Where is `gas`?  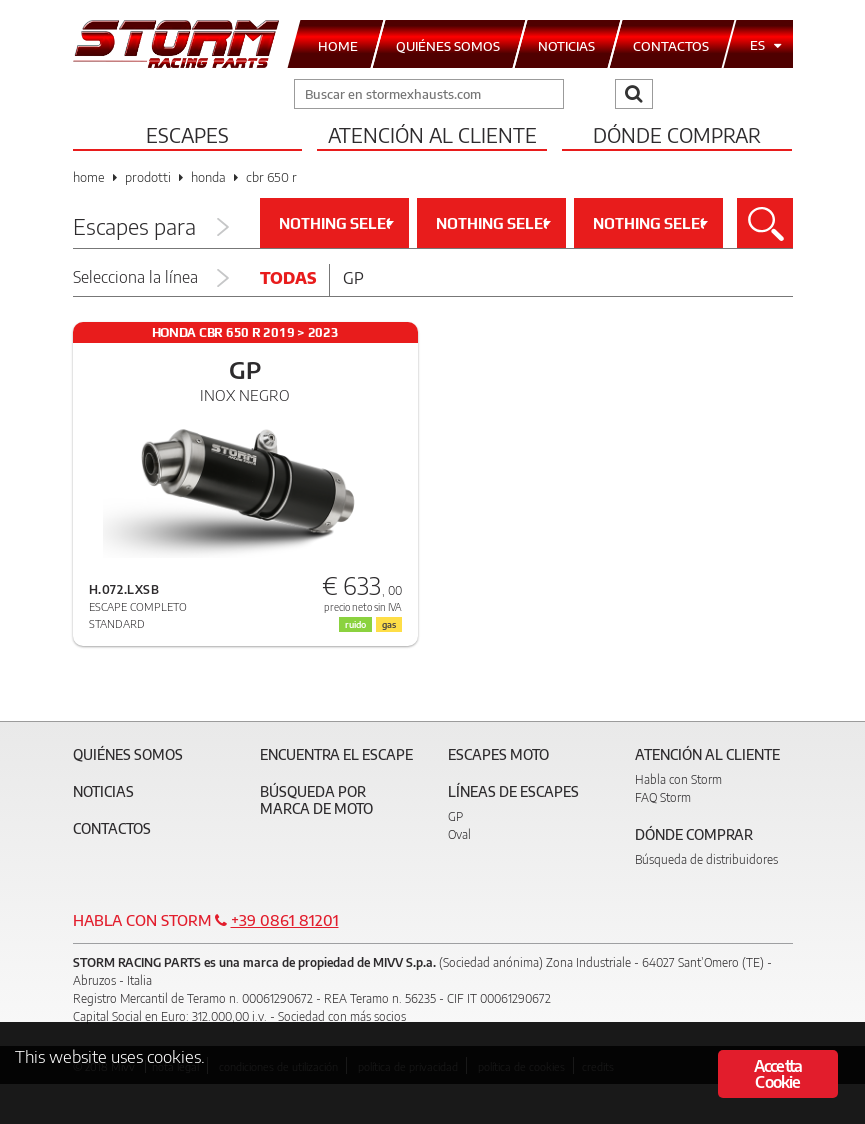
gas is located at coordinates (389, 624).